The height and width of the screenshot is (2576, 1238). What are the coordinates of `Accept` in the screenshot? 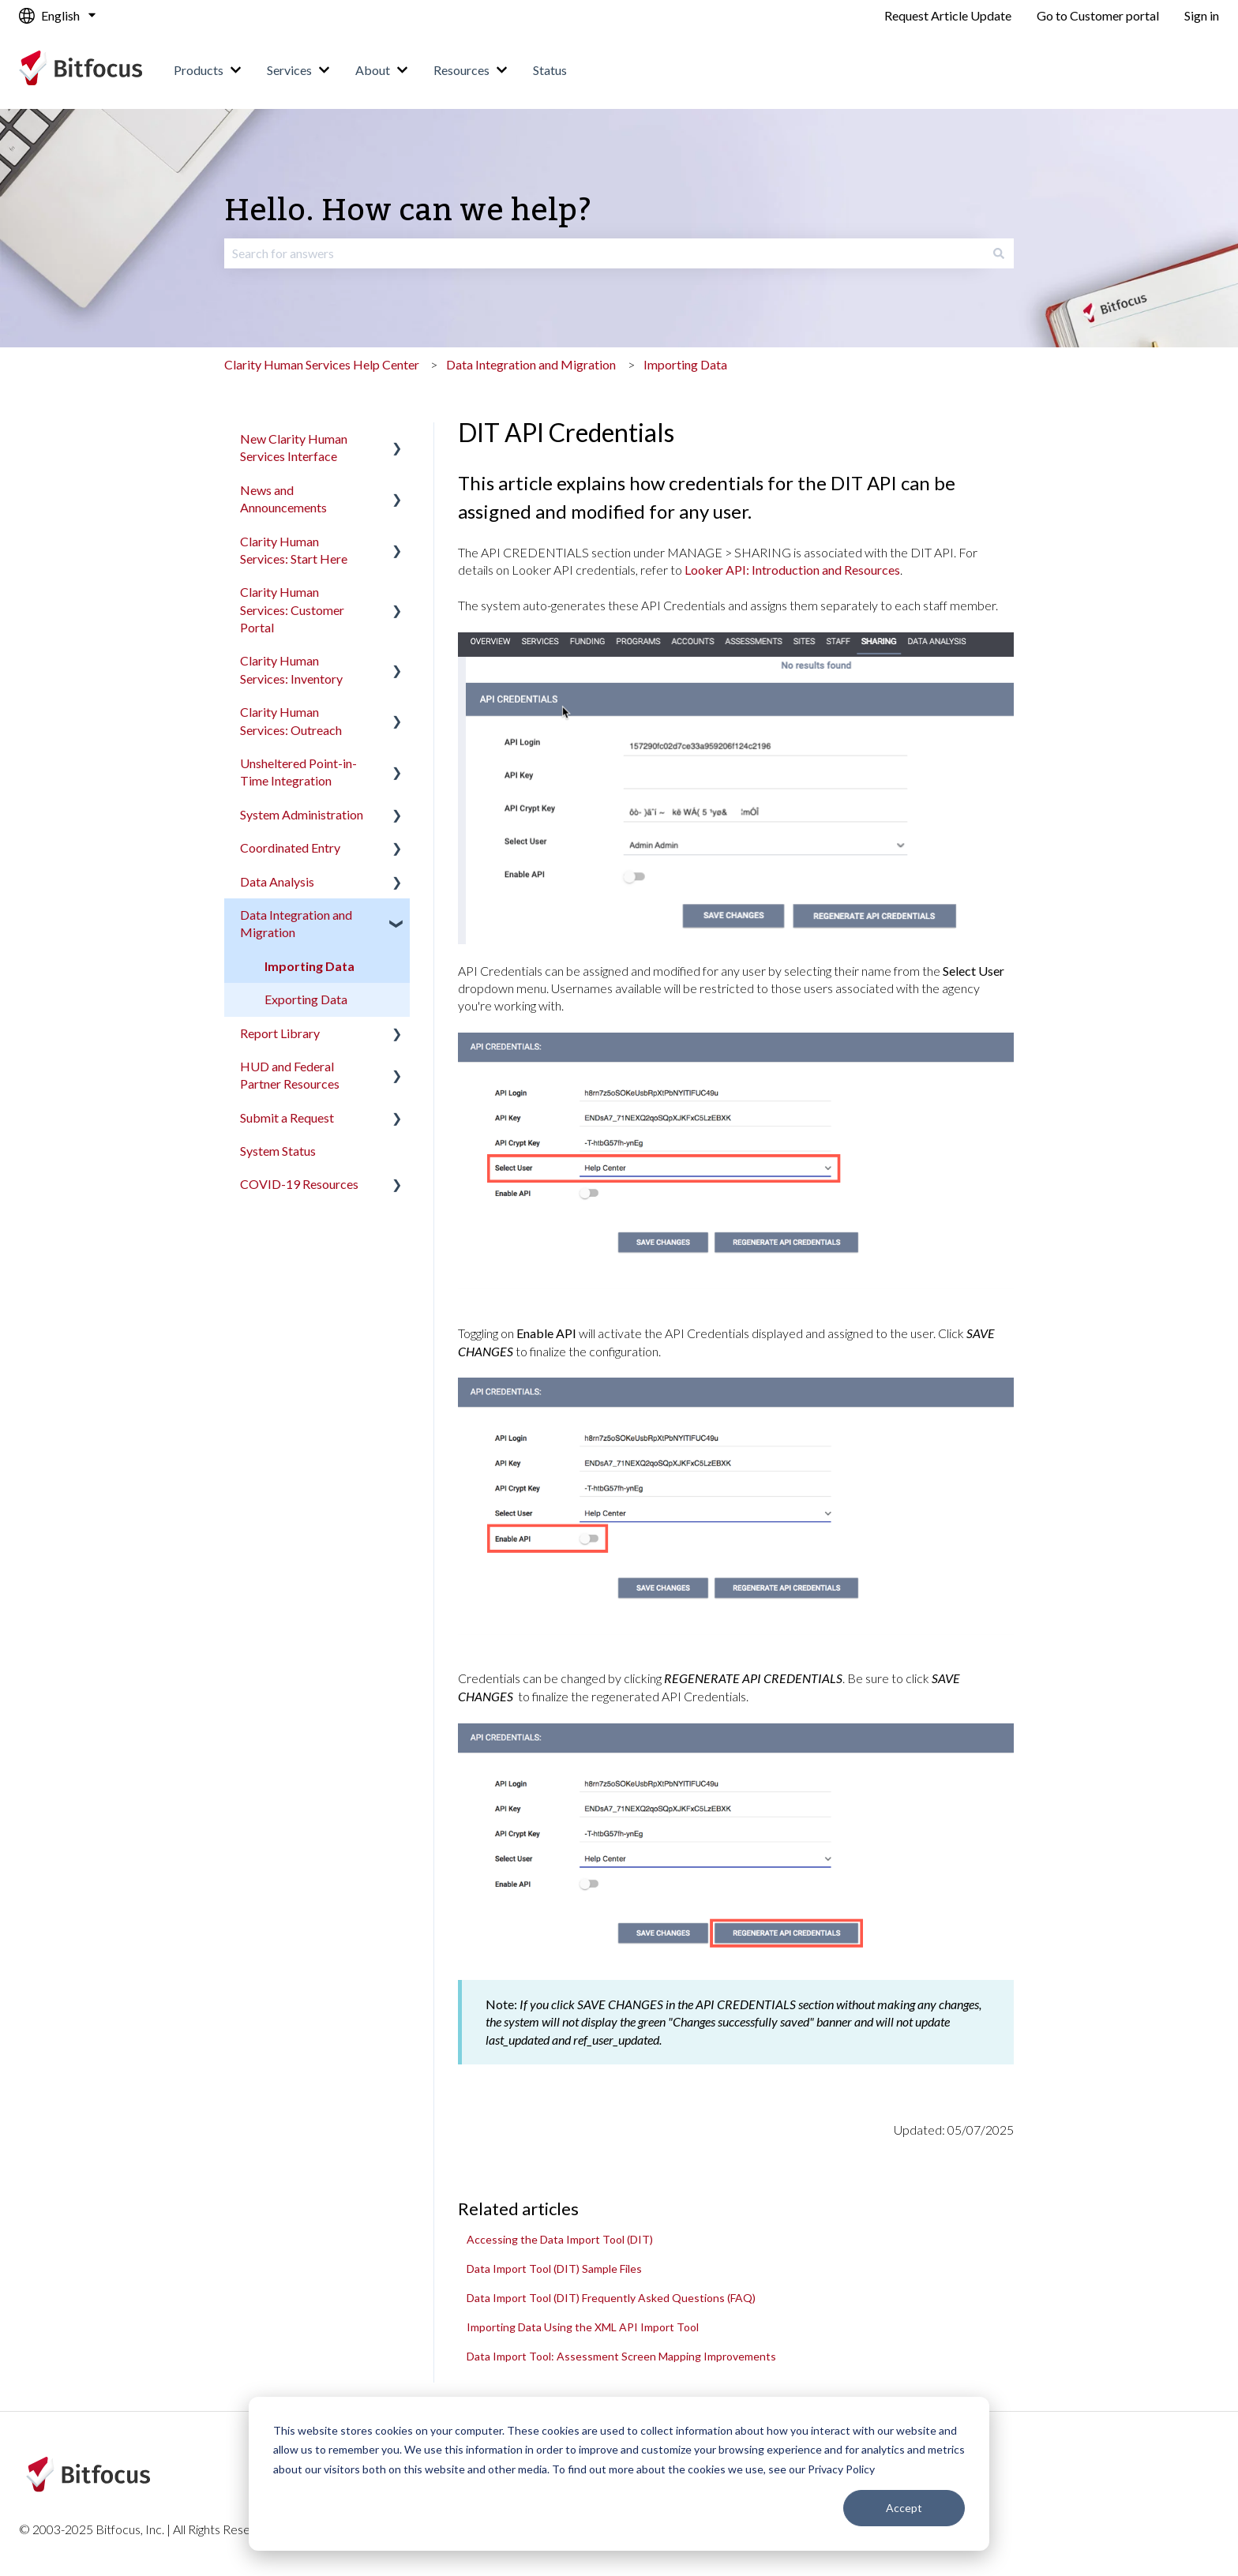 It's located at (904, 2507).